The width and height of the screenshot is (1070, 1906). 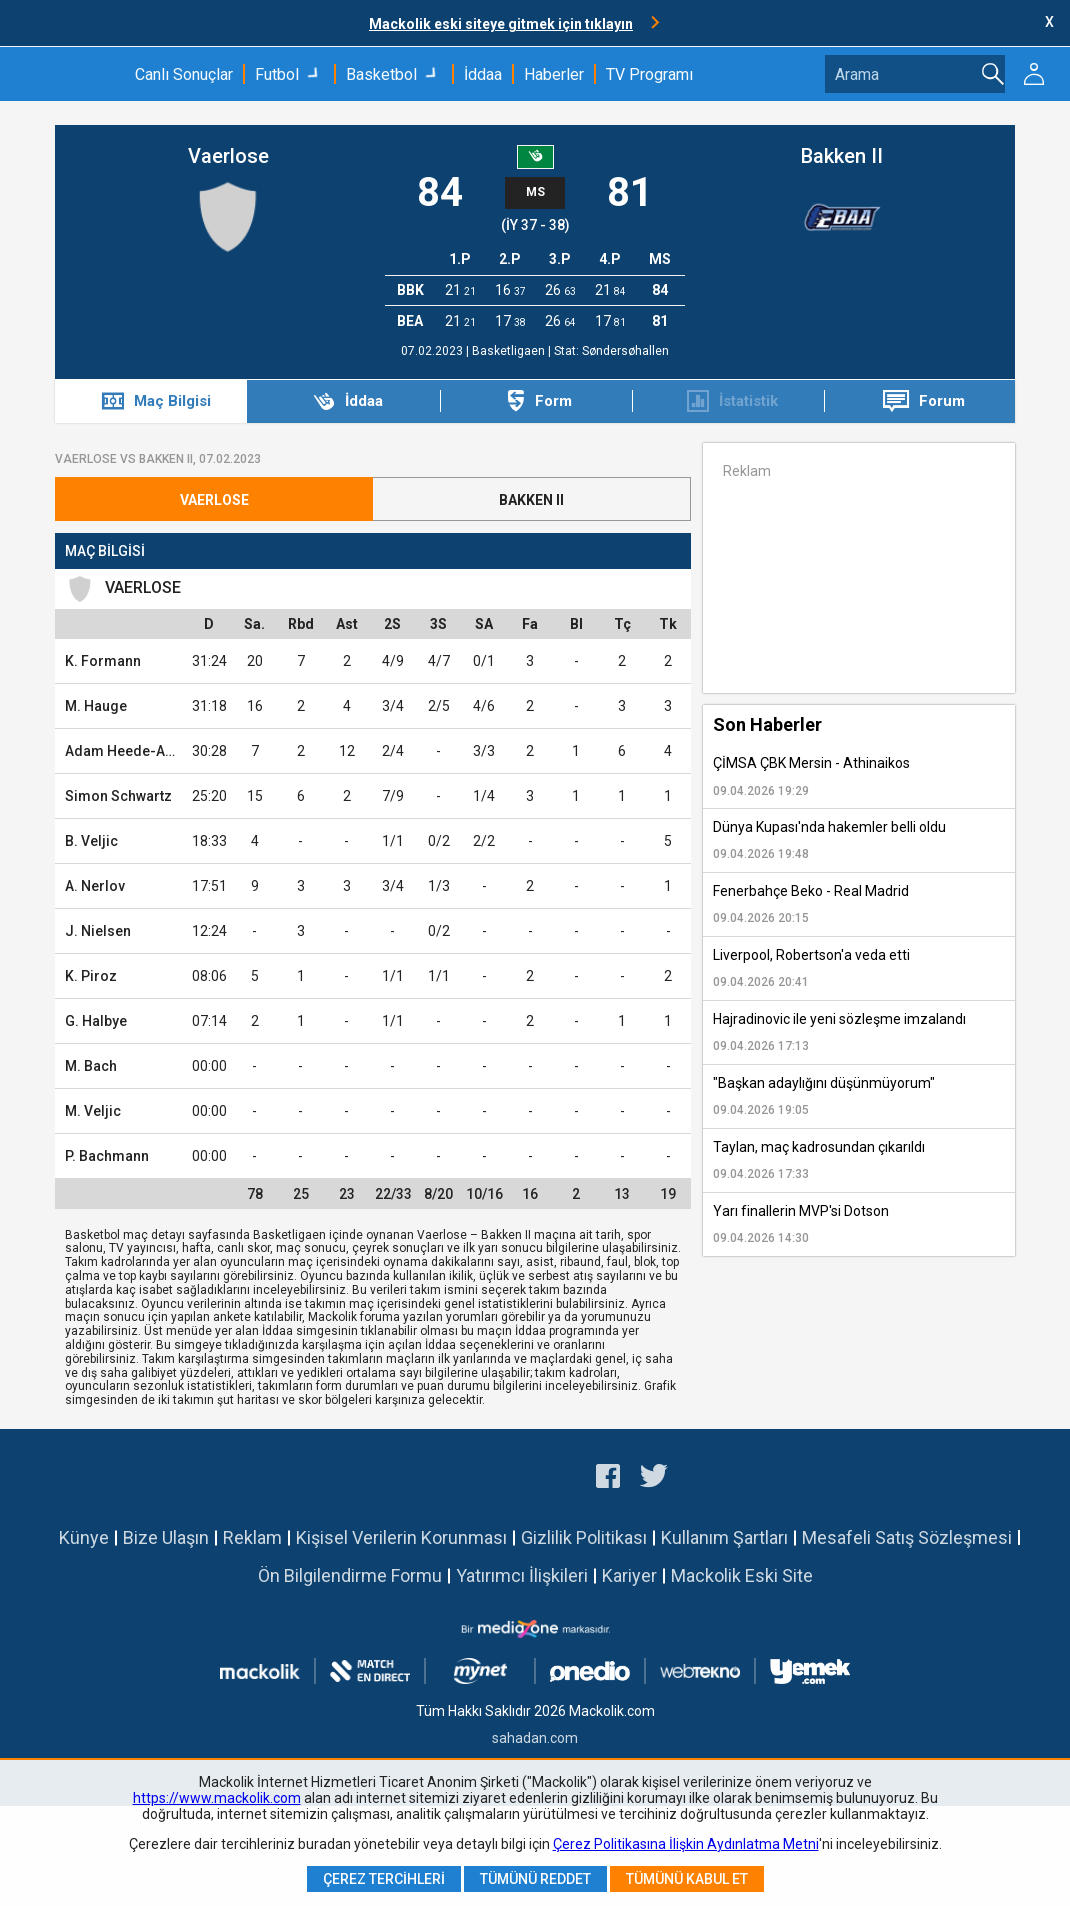 I want to click on Kişisel Verilerin Korunması, so click(x=401, y=1537).